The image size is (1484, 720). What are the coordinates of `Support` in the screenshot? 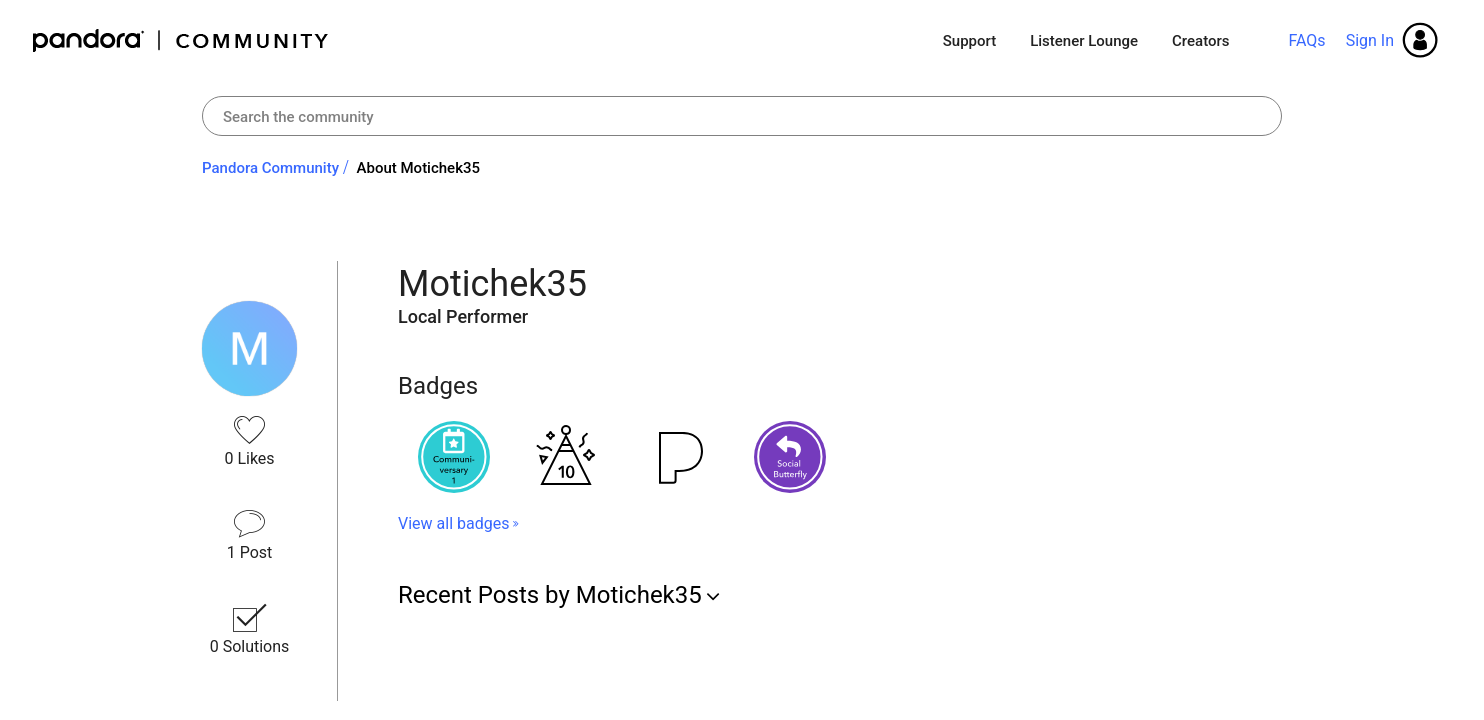 It's located at (969, 41).